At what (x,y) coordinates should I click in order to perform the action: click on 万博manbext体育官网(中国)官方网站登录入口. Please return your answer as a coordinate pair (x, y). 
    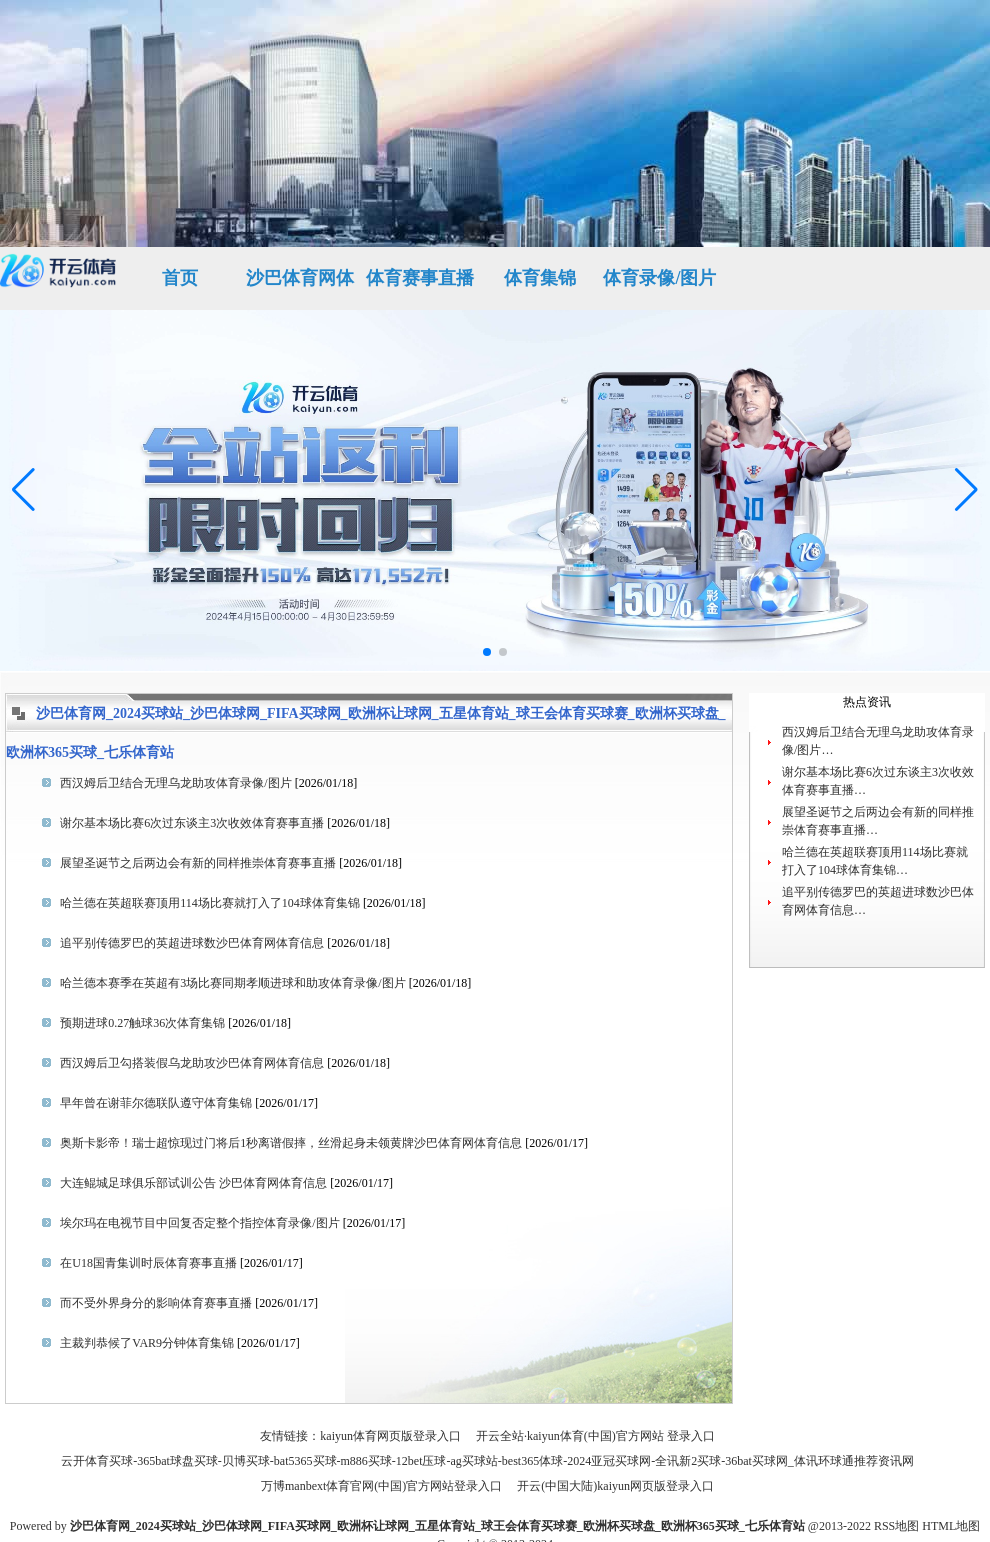
    Looking at the image, I should click on (381, 1486).